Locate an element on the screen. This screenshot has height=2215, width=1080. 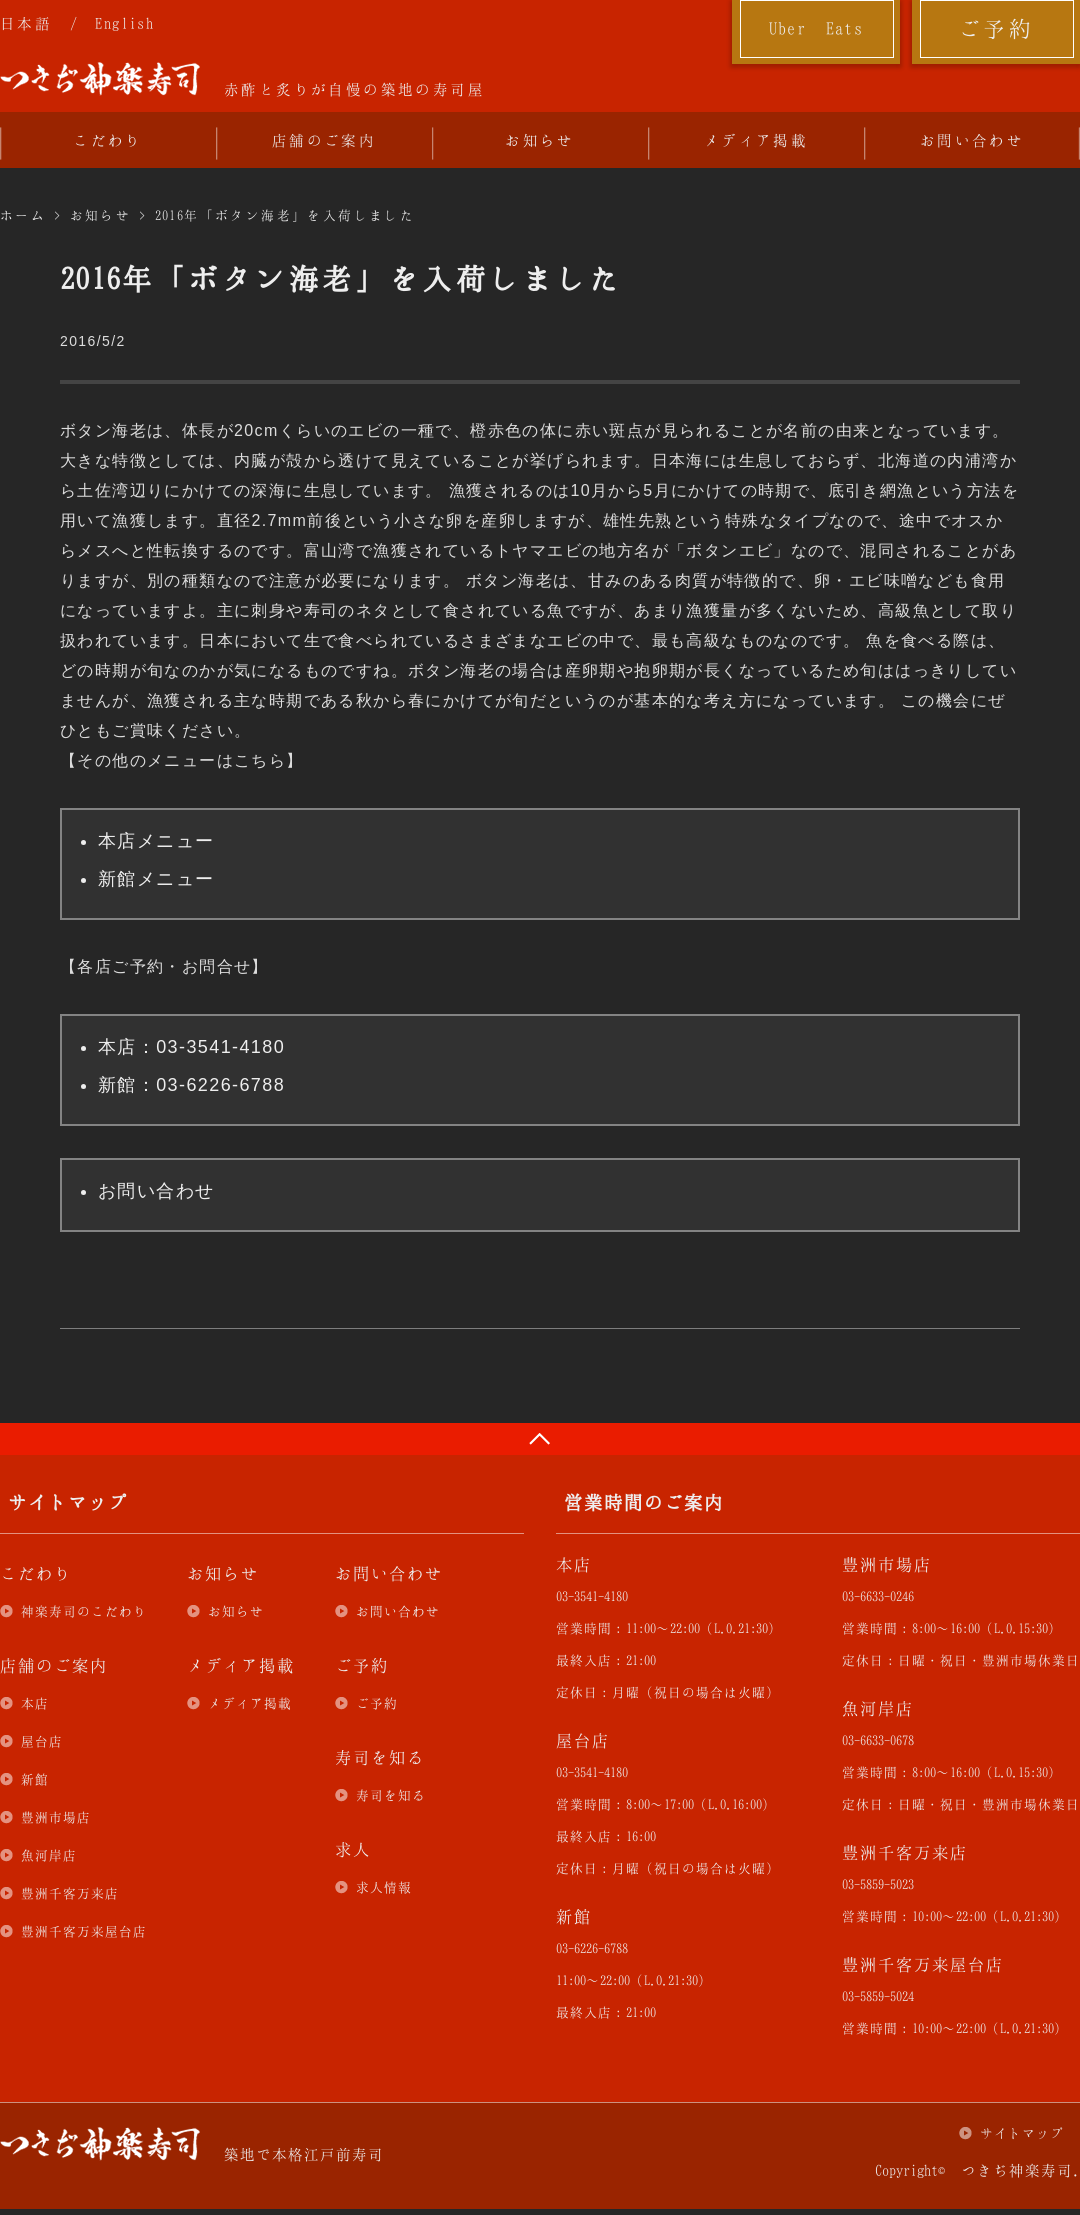
店舗のご案内 is located at coordinates (324, 140).